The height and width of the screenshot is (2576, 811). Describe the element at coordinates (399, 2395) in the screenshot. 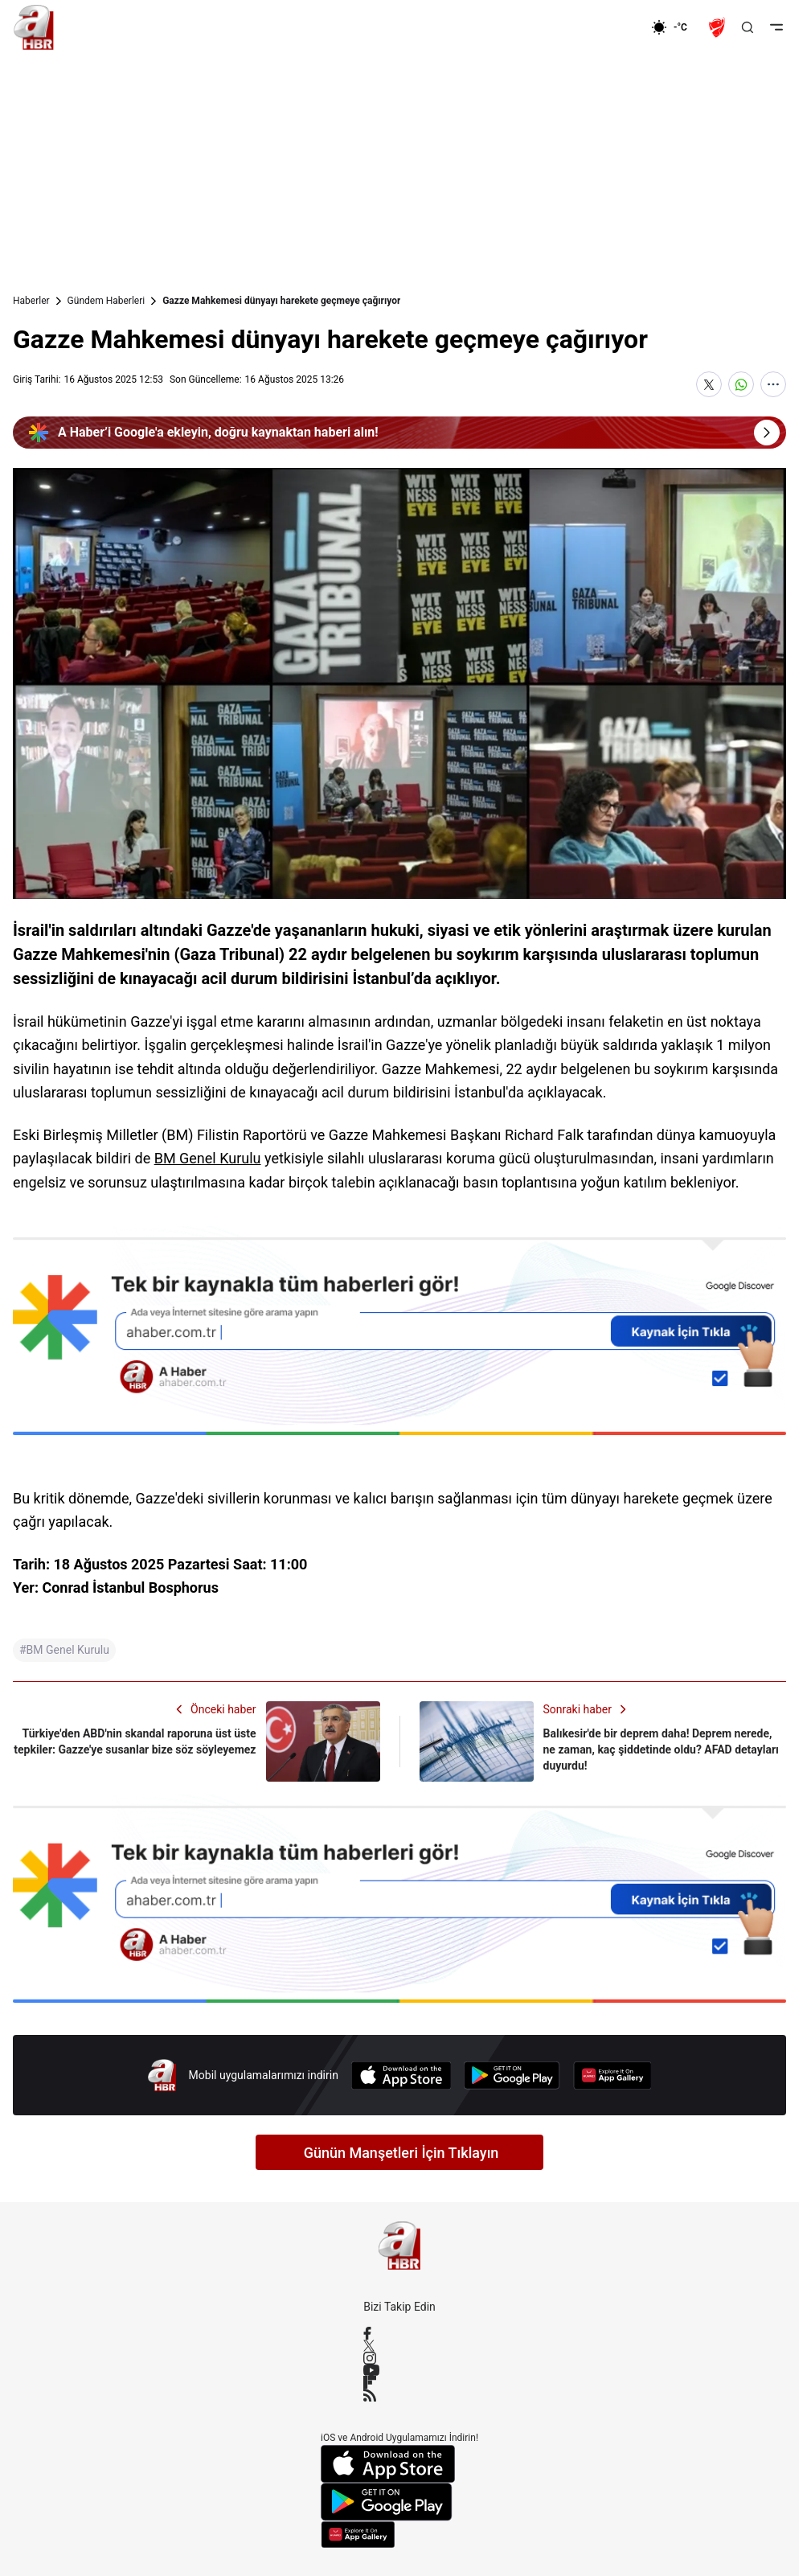

I see `[RSS]` at that location.